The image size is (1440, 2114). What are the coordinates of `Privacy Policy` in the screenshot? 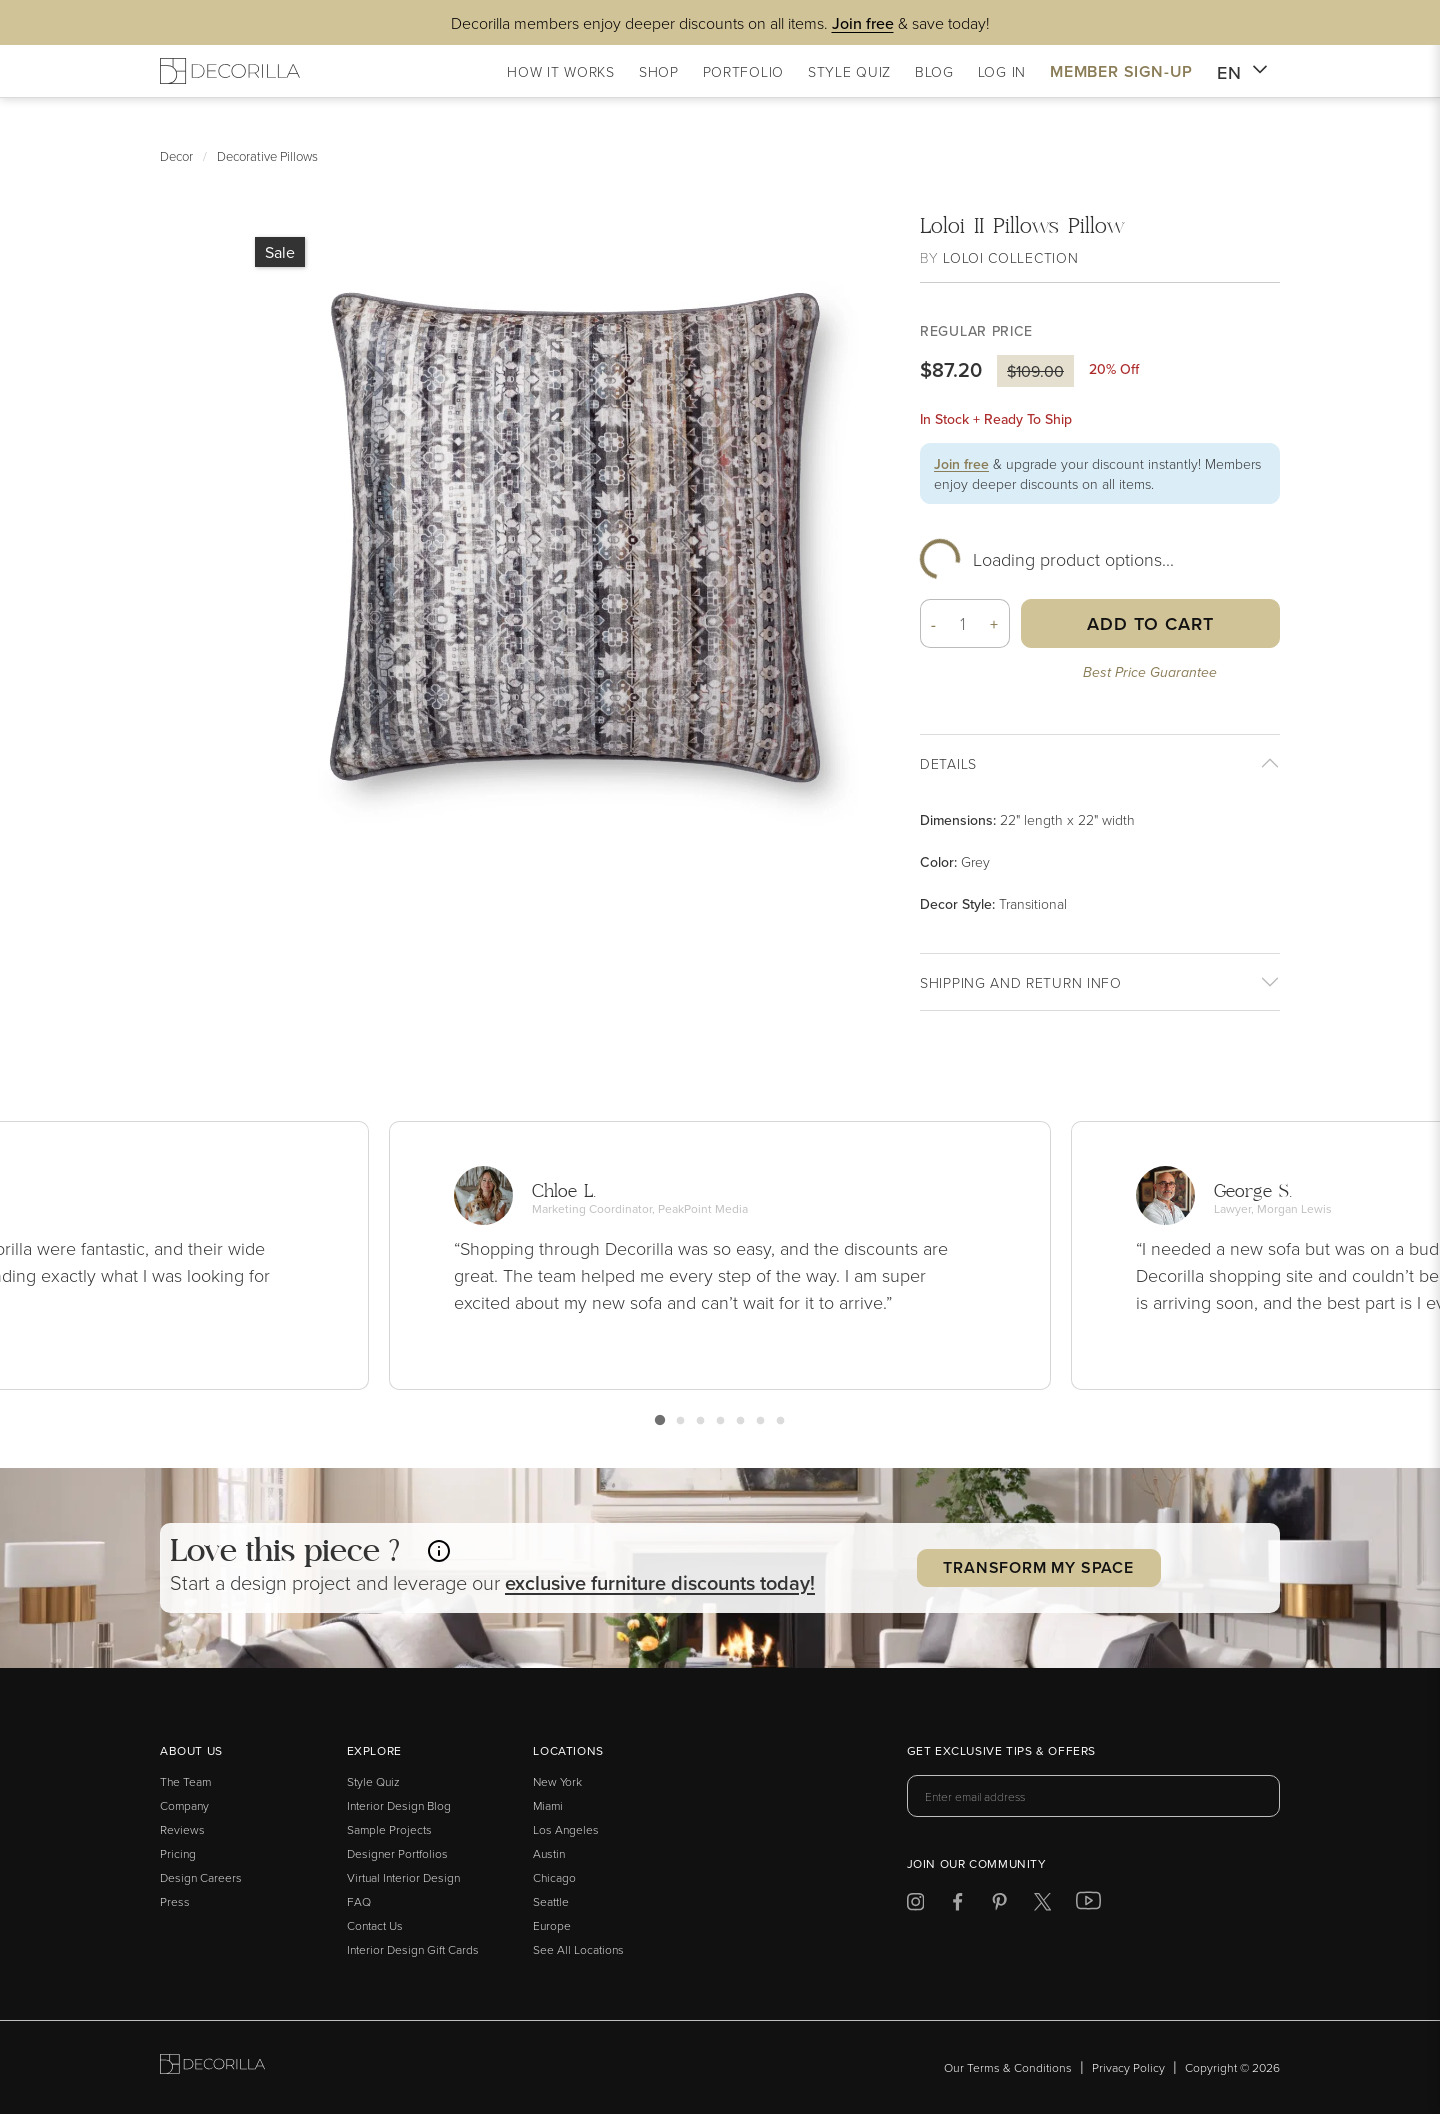 It's located at (1128, 2067).